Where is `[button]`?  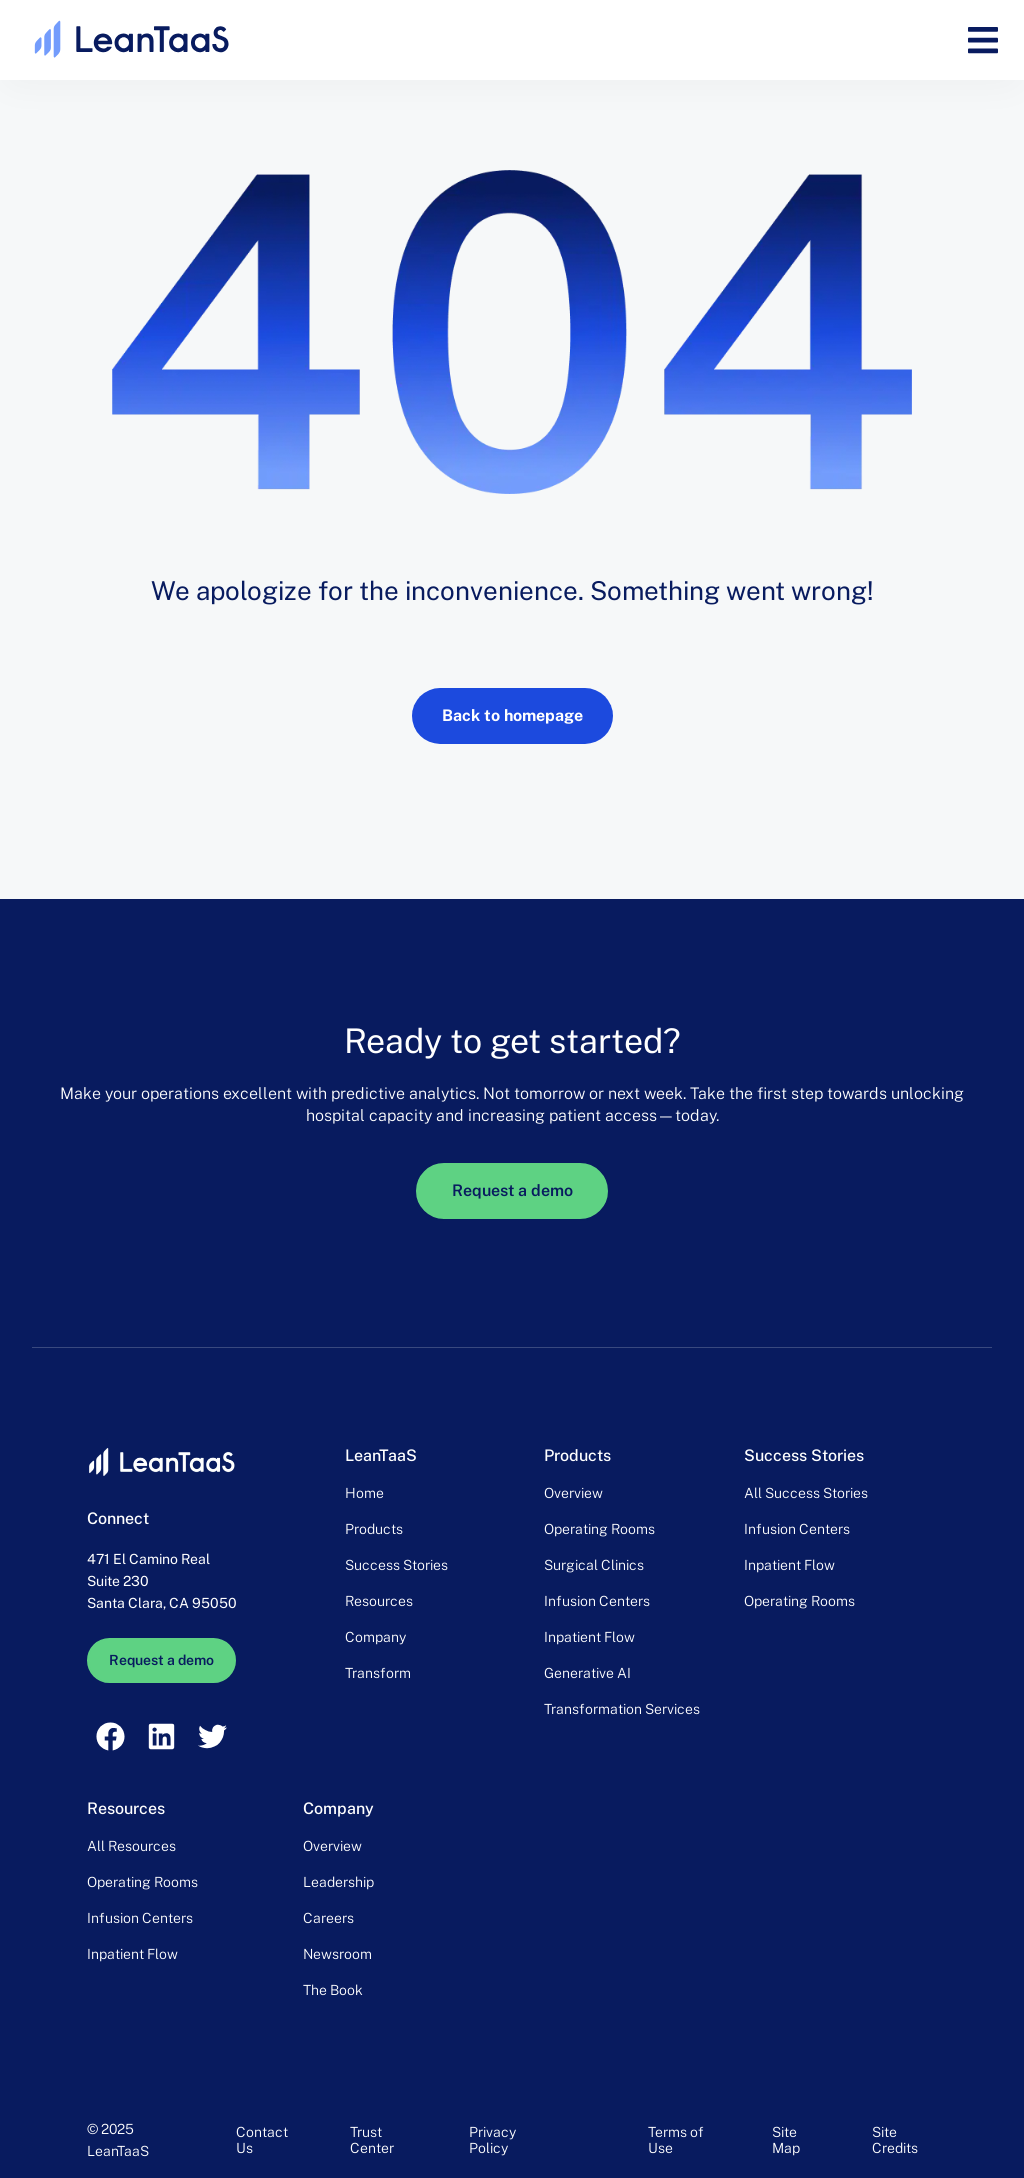 [button] is located at coordinates (982, 40).